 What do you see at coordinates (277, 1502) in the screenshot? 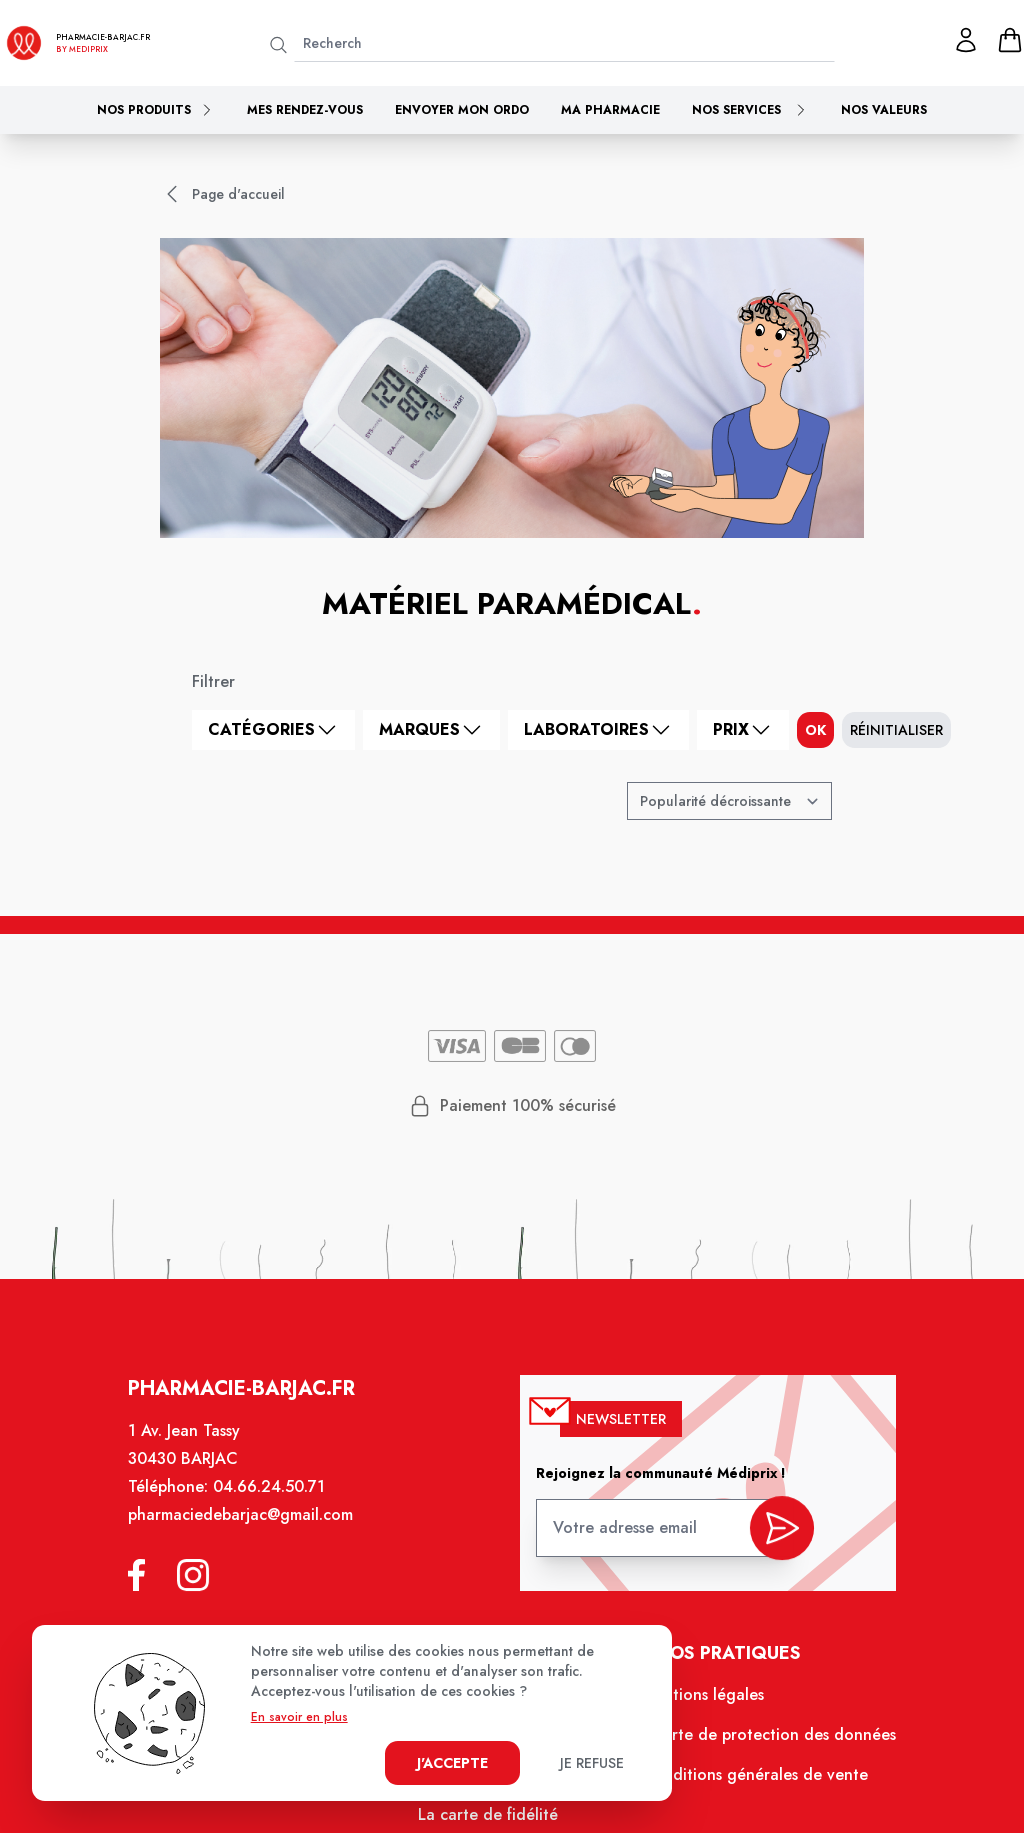
I see `04.66.24.50.71 [Téléphone de la pharmacie PHARMACIE DE BARJAC]` at bounding box center [277, 1502].